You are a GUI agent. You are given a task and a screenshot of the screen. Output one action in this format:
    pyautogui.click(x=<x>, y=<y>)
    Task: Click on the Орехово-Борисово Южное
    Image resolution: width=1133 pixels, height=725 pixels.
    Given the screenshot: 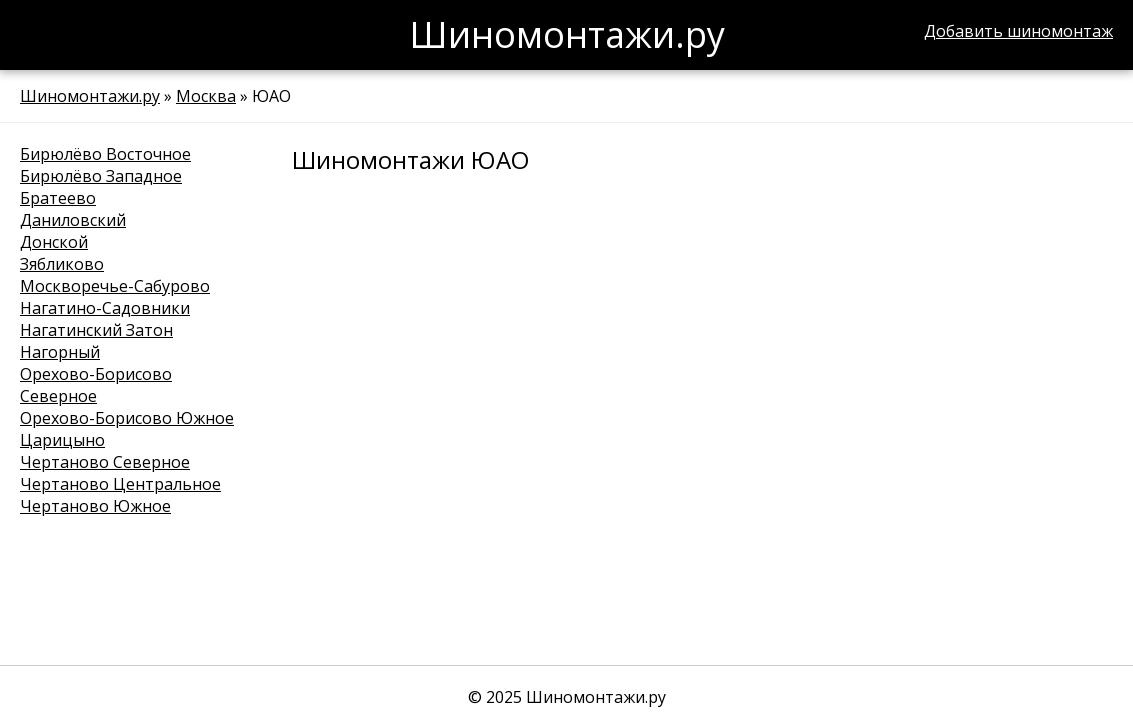 What is the action you would take?
    pyautogui.click(x=127, y=418)
    